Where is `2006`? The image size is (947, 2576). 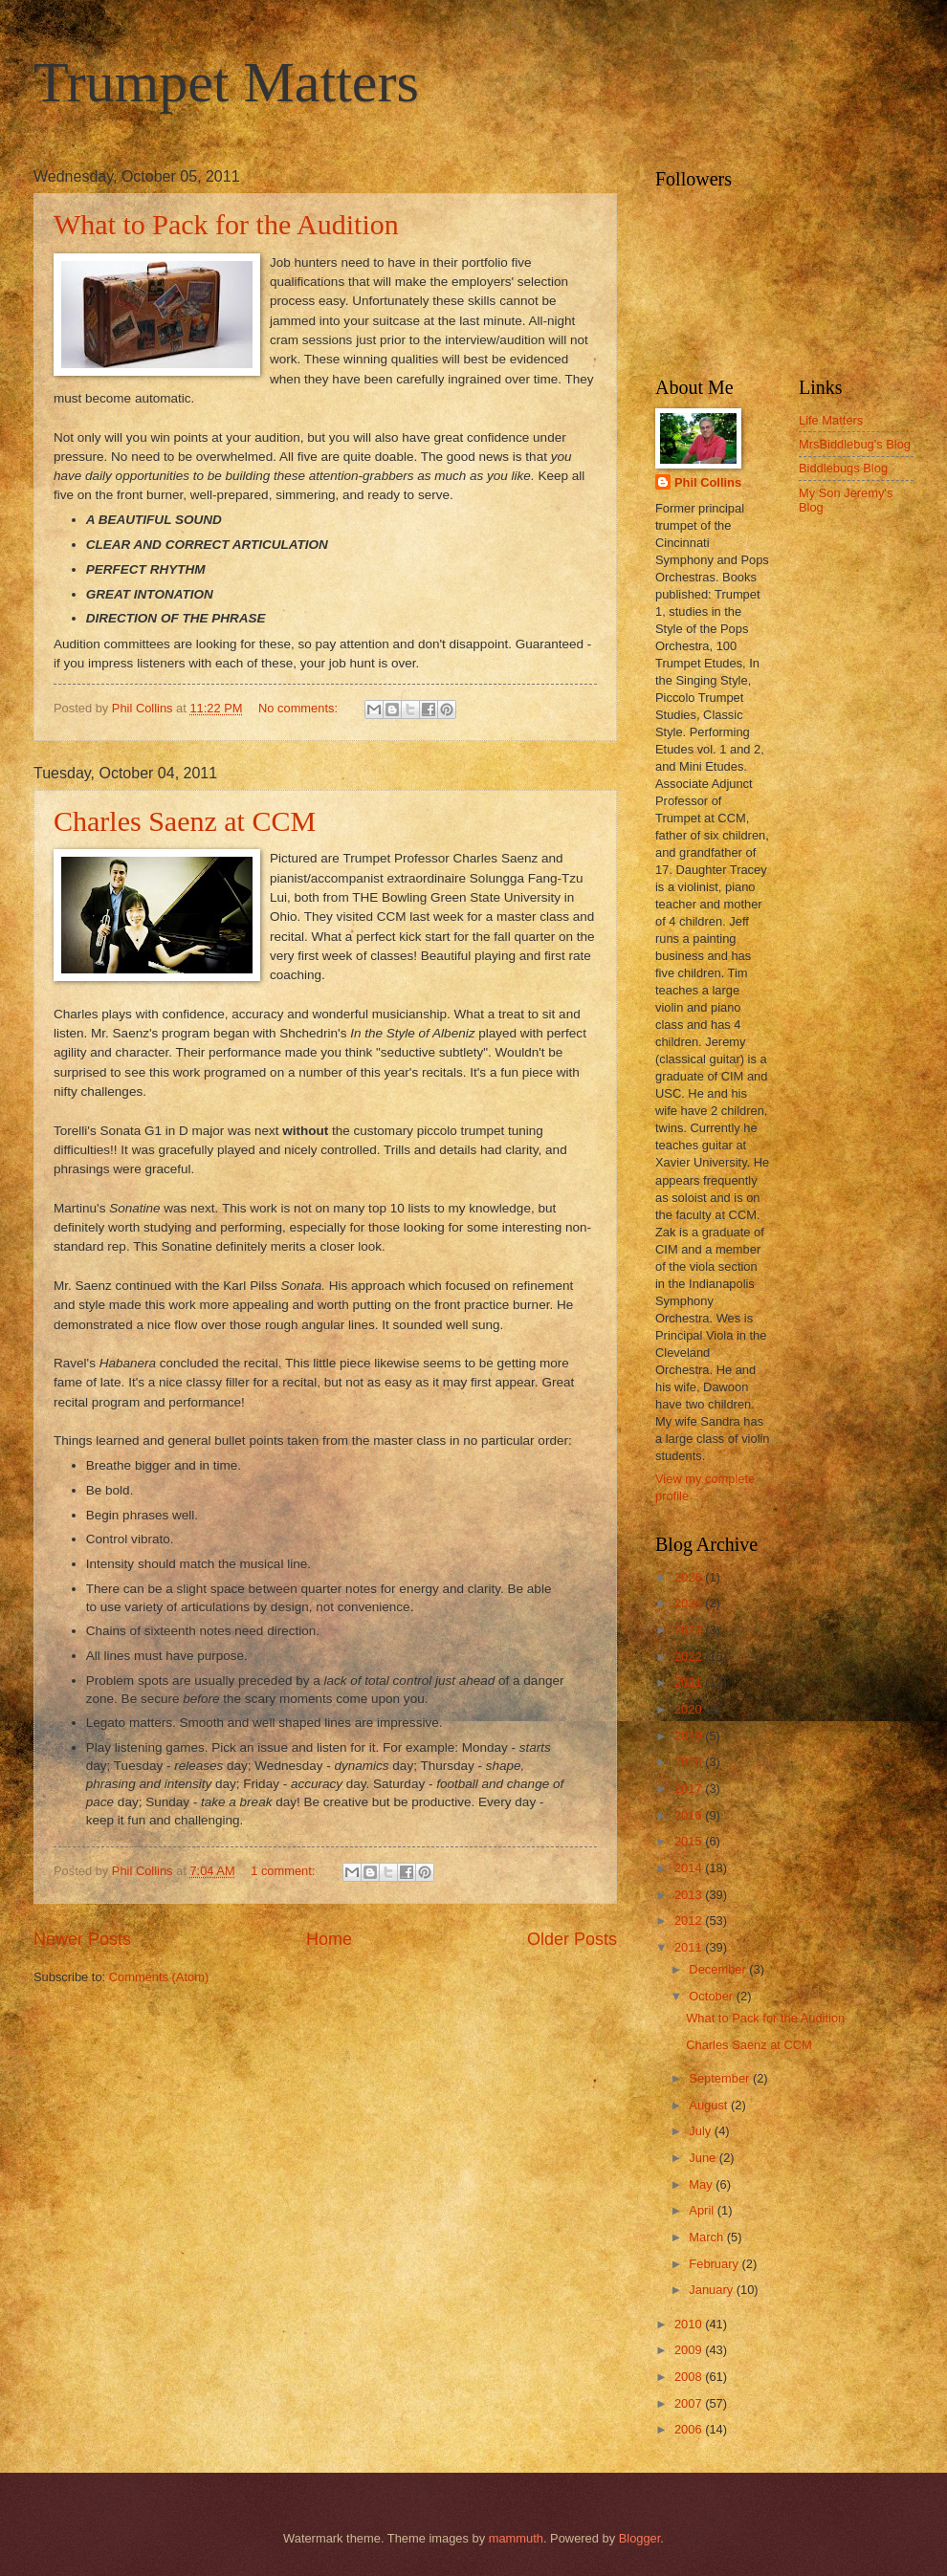
2006 is located at coordinates (689, 2429).